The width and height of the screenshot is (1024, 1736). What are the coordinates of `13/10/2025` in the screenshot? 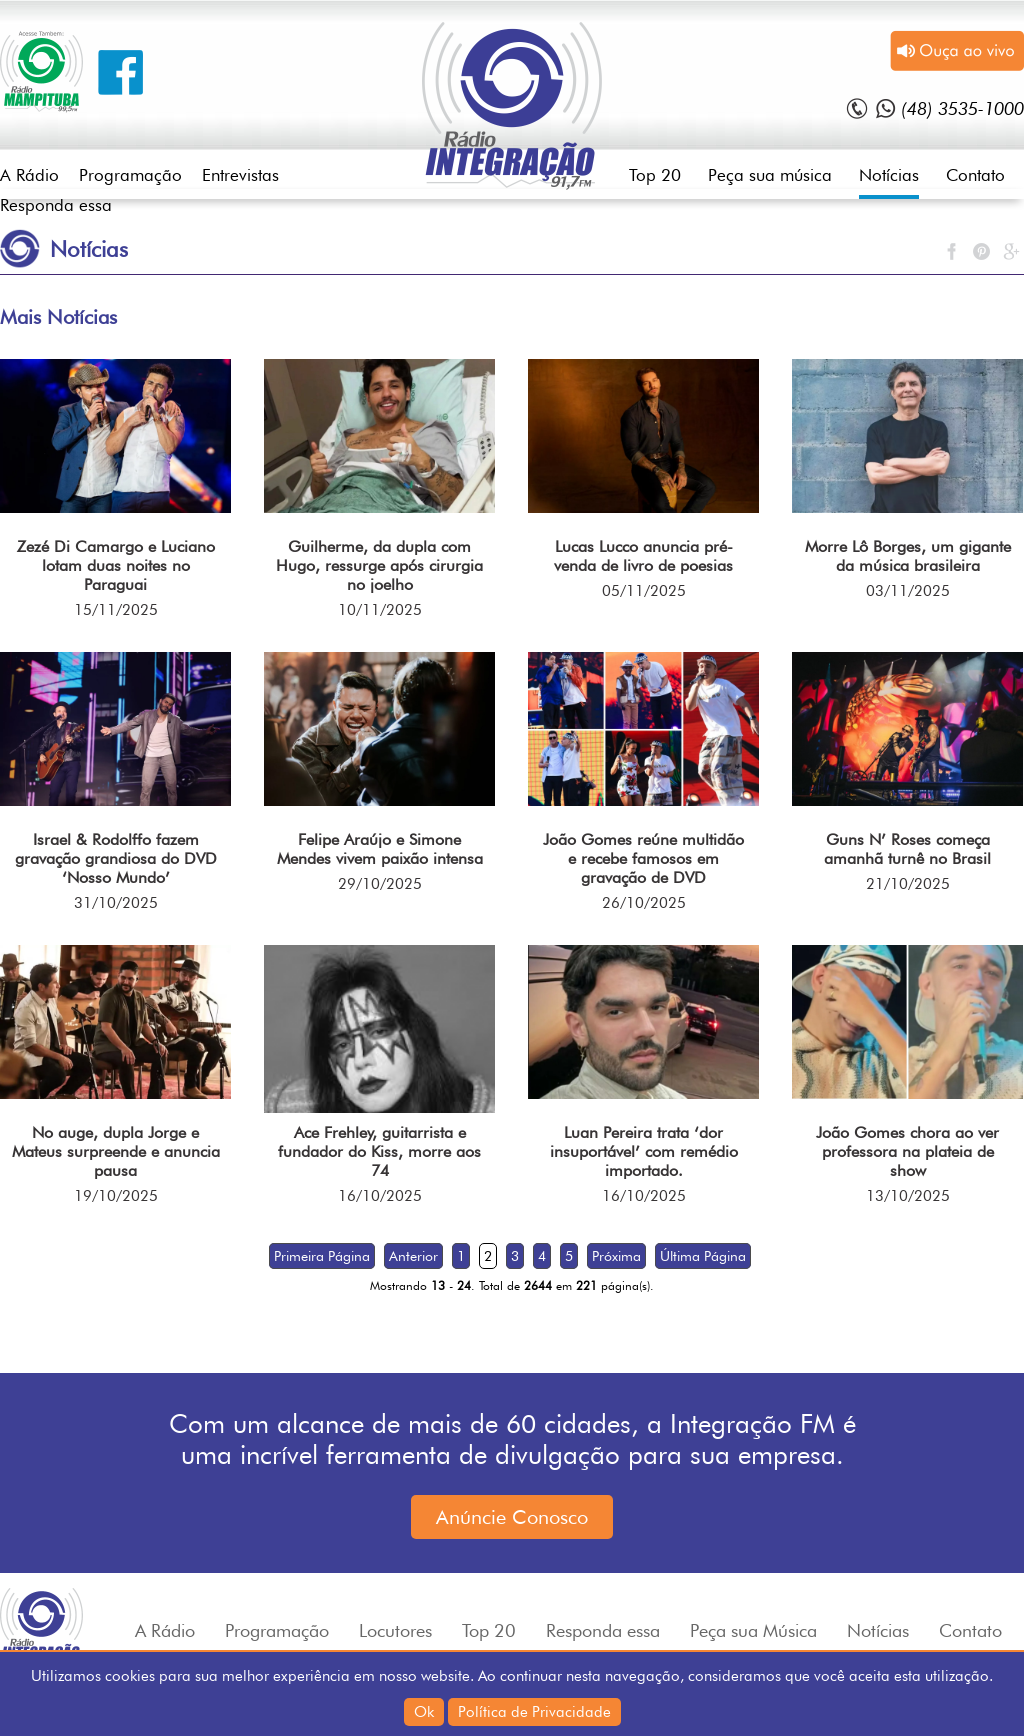 It's located at (908, 1196).